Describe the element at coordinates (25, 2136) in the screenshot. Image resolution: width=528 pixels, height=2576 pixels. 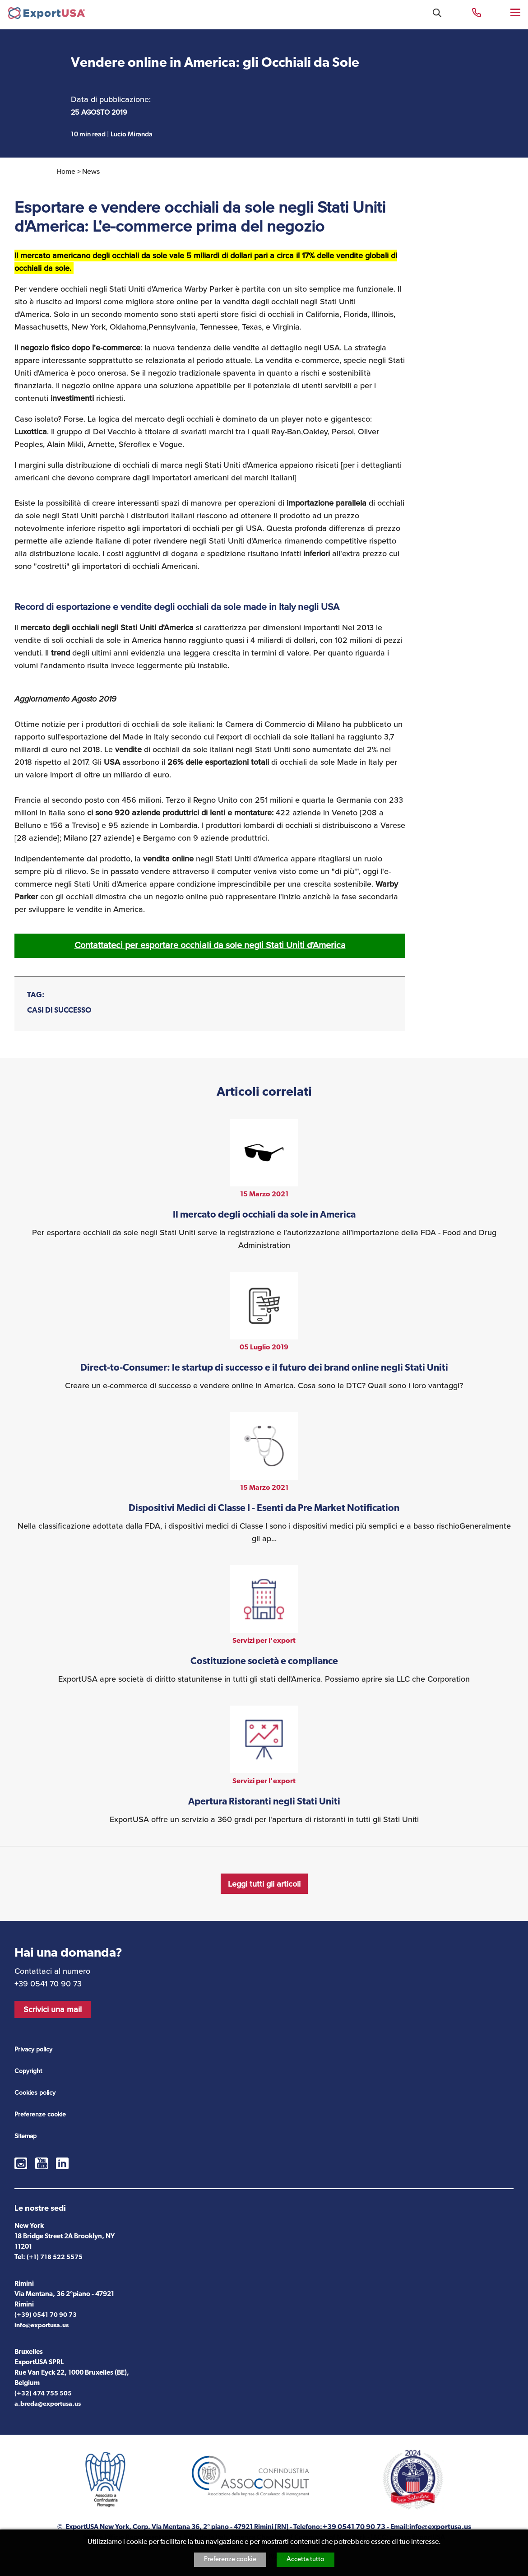
I see `Sitemap` at that location.